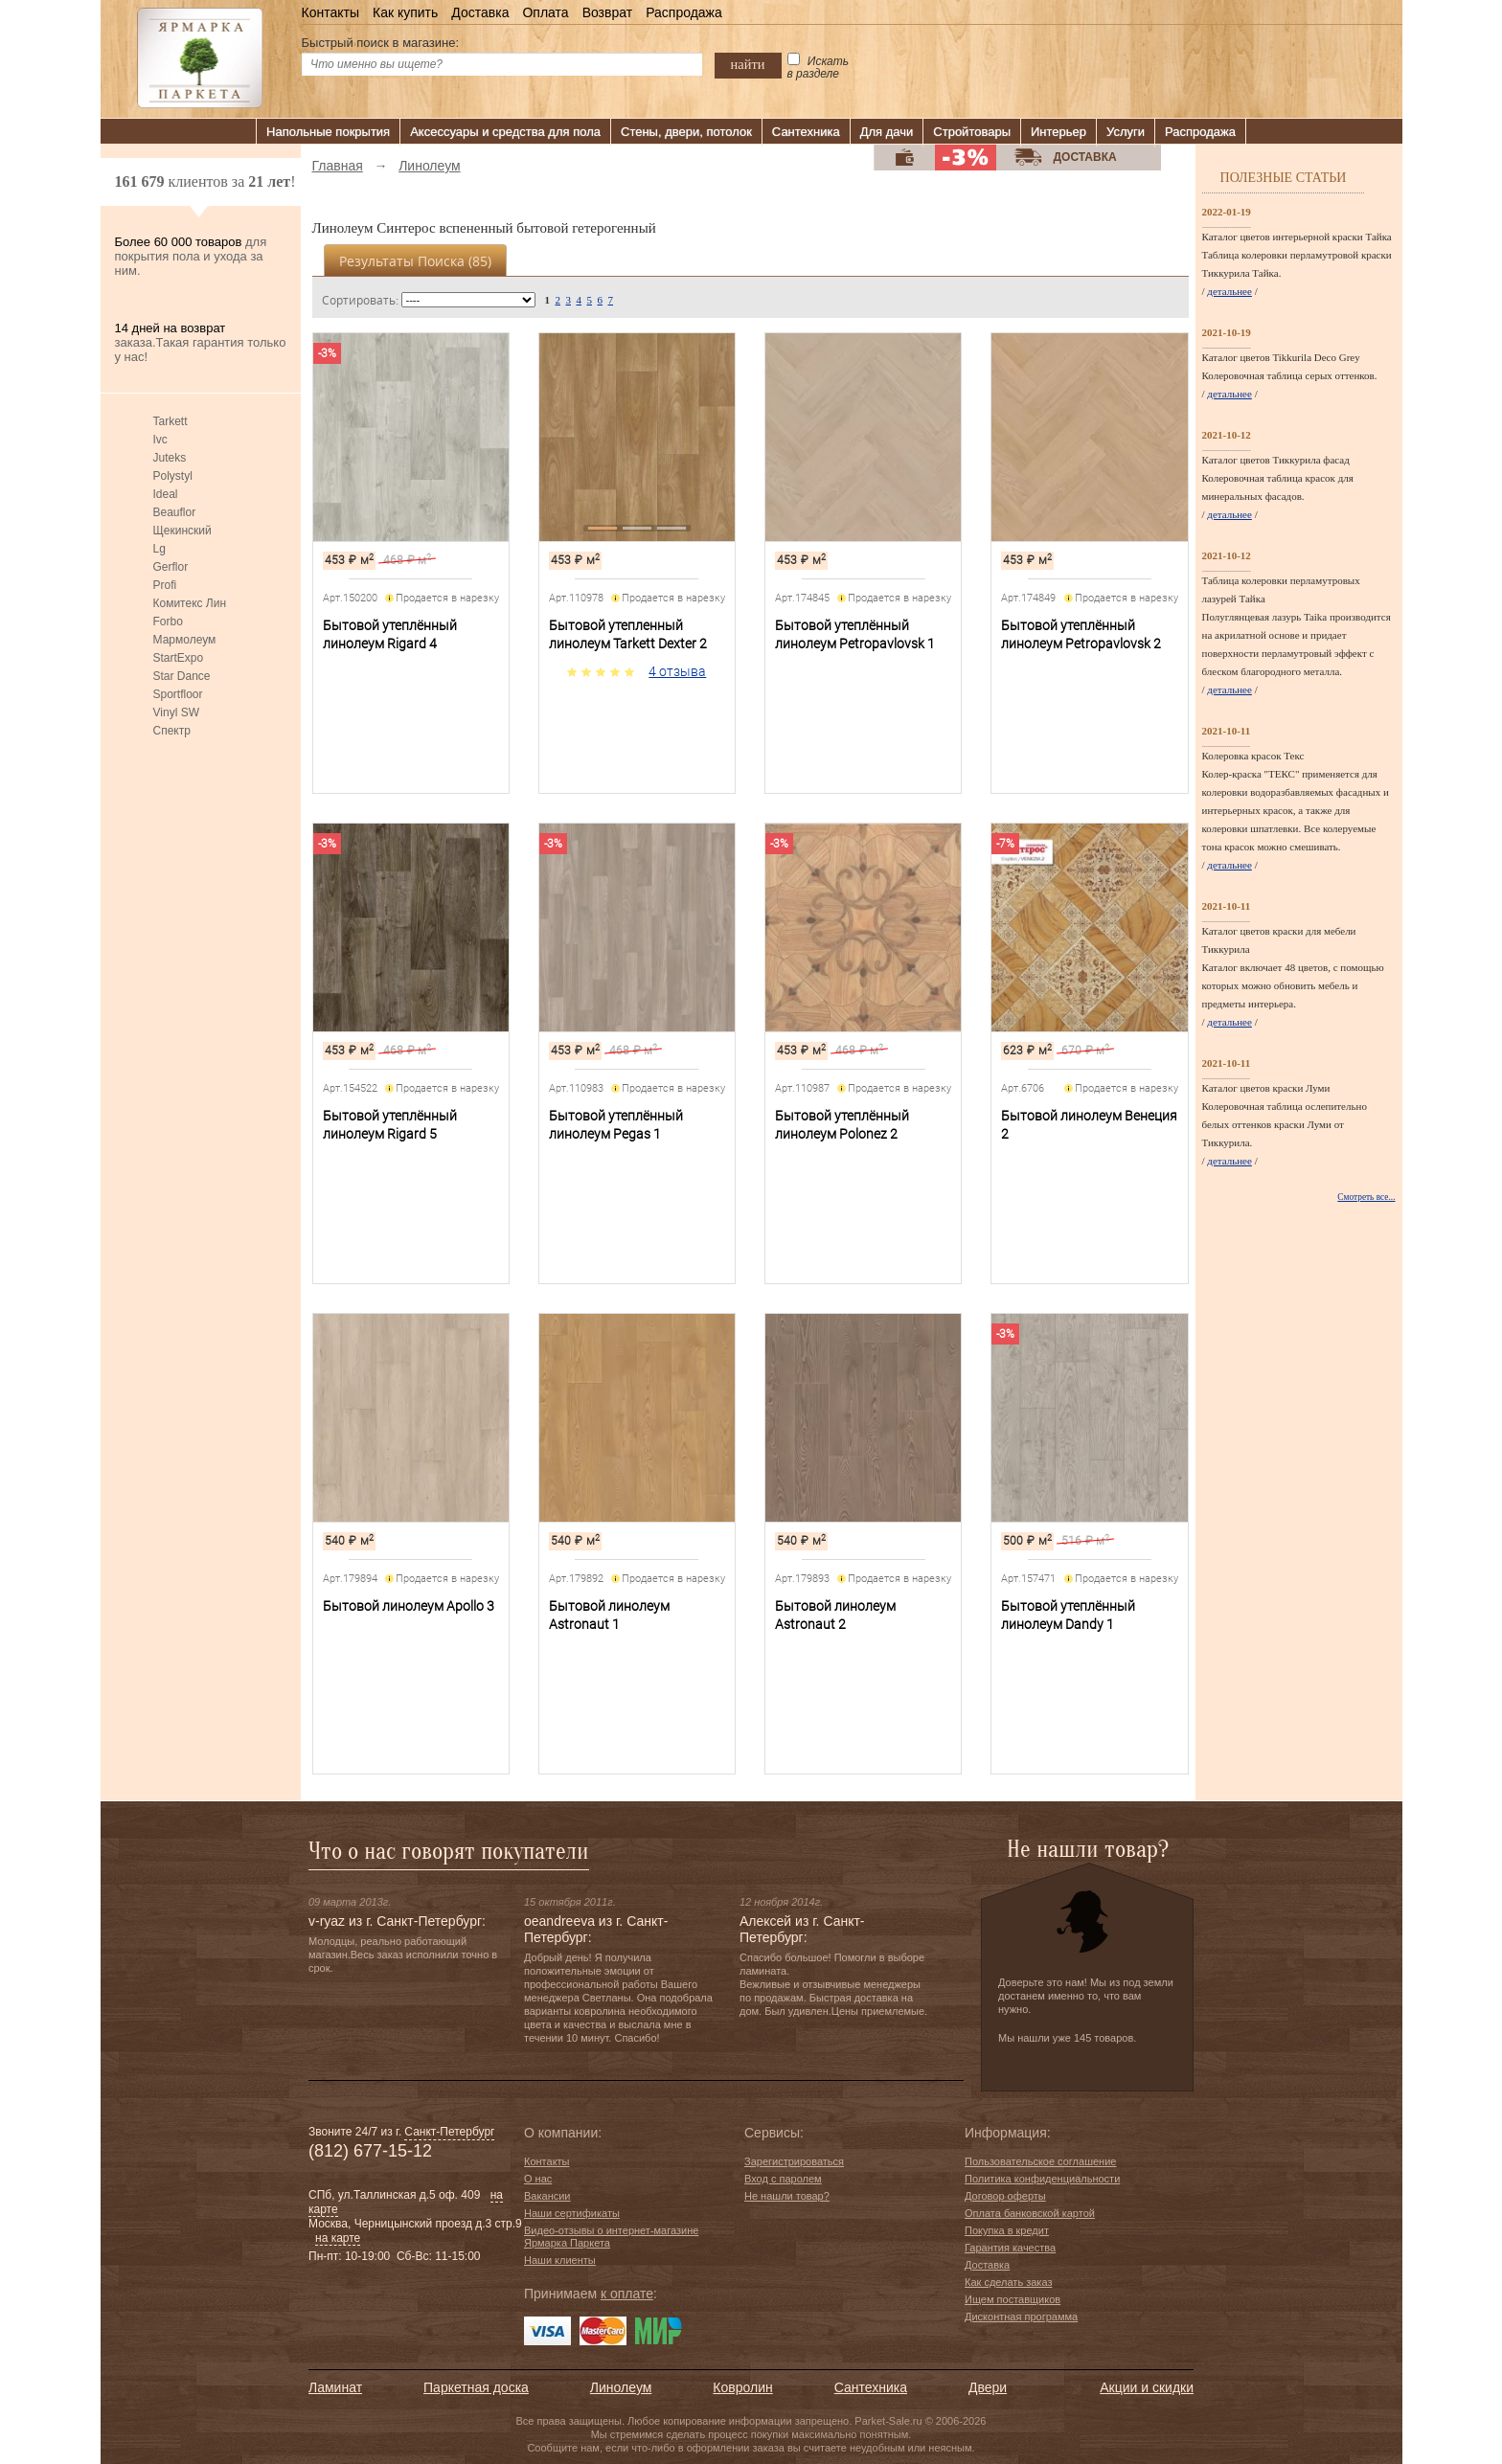 Image resolution: width=1502 pixels, height=2464 pixels. What do you see at coordinates (170, 421) in the screenshot?
I see `Tarkett` at bounding box center [170, 421].